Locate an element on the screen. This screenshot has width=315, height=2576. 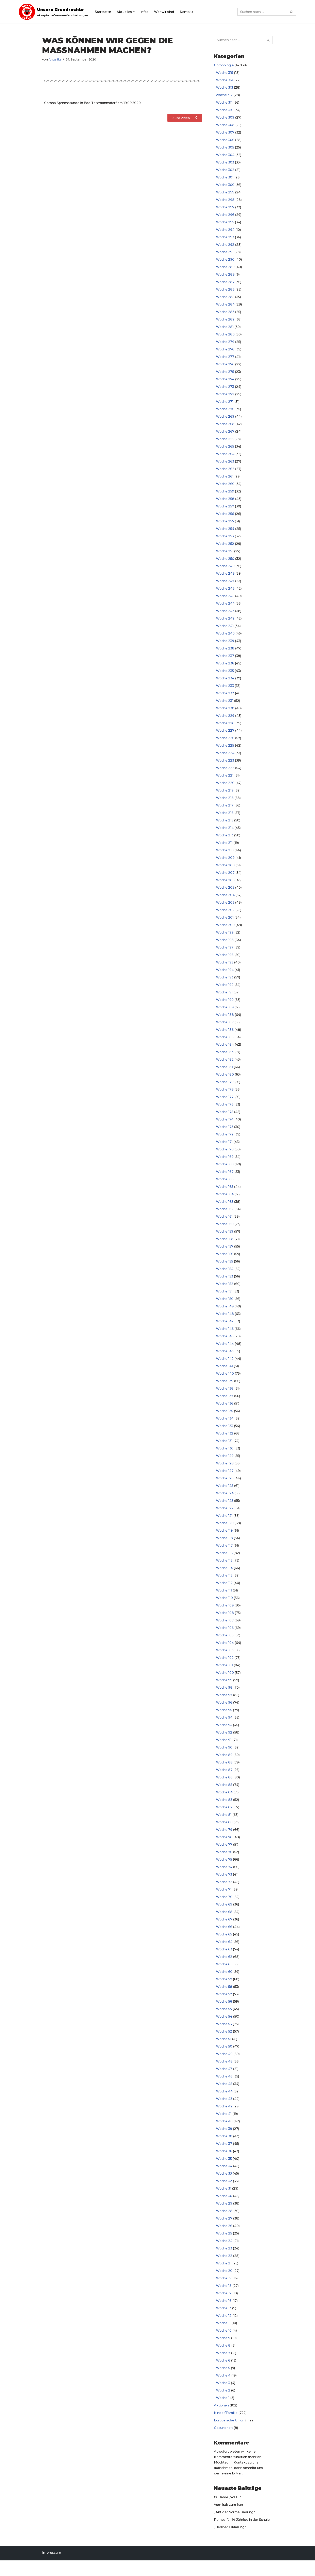
[Suchen] is located at coordinates (262, 12).